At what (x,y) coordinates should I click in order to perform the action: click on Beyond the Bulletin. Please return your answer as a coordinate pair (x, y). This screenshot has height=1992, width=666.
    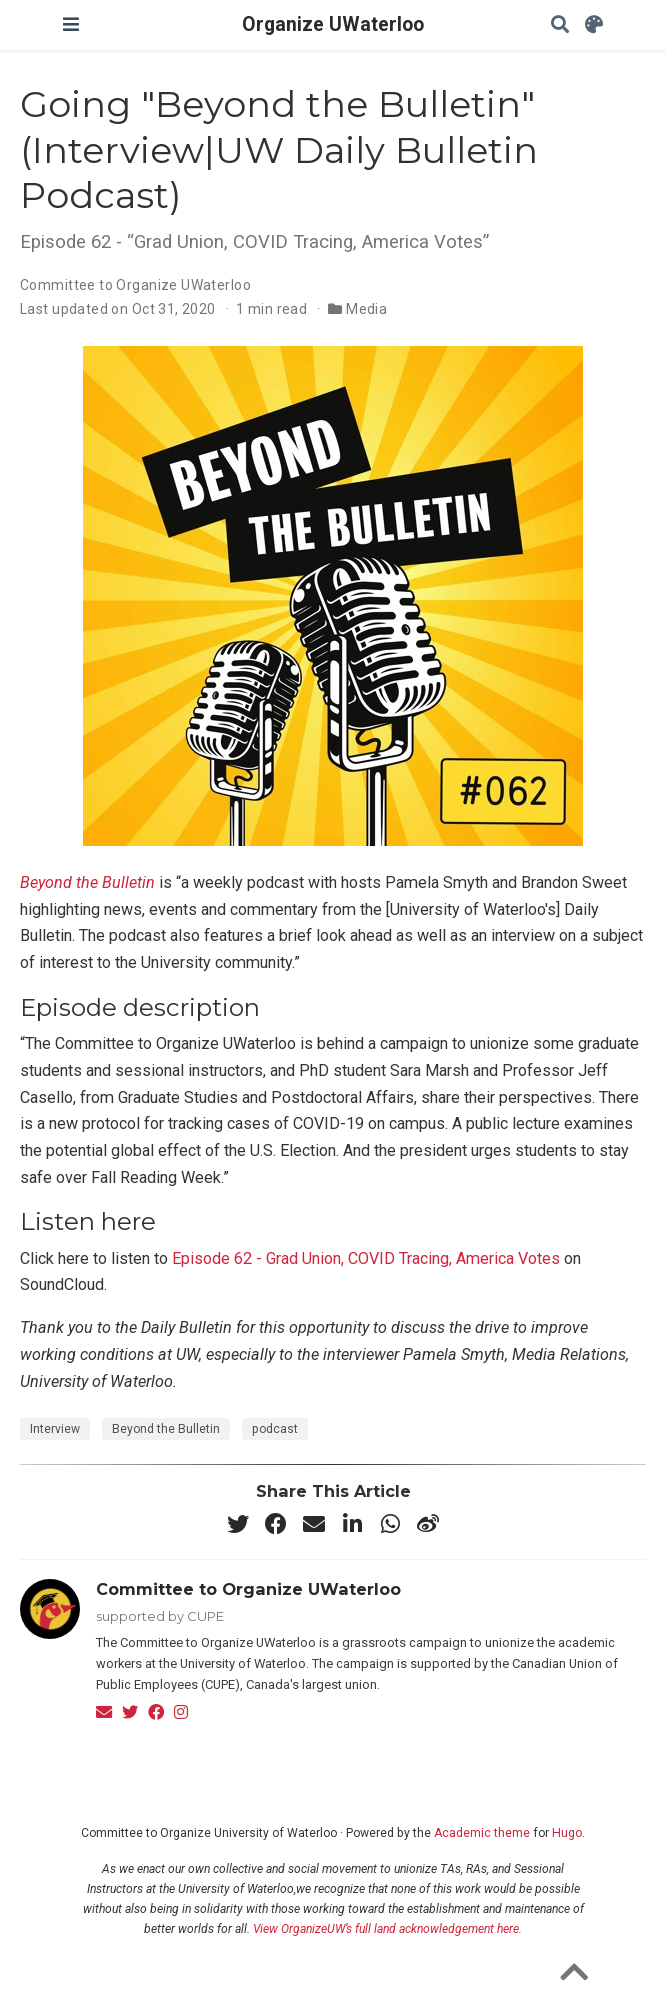
    Looking at the image, I should click on (87, 882).